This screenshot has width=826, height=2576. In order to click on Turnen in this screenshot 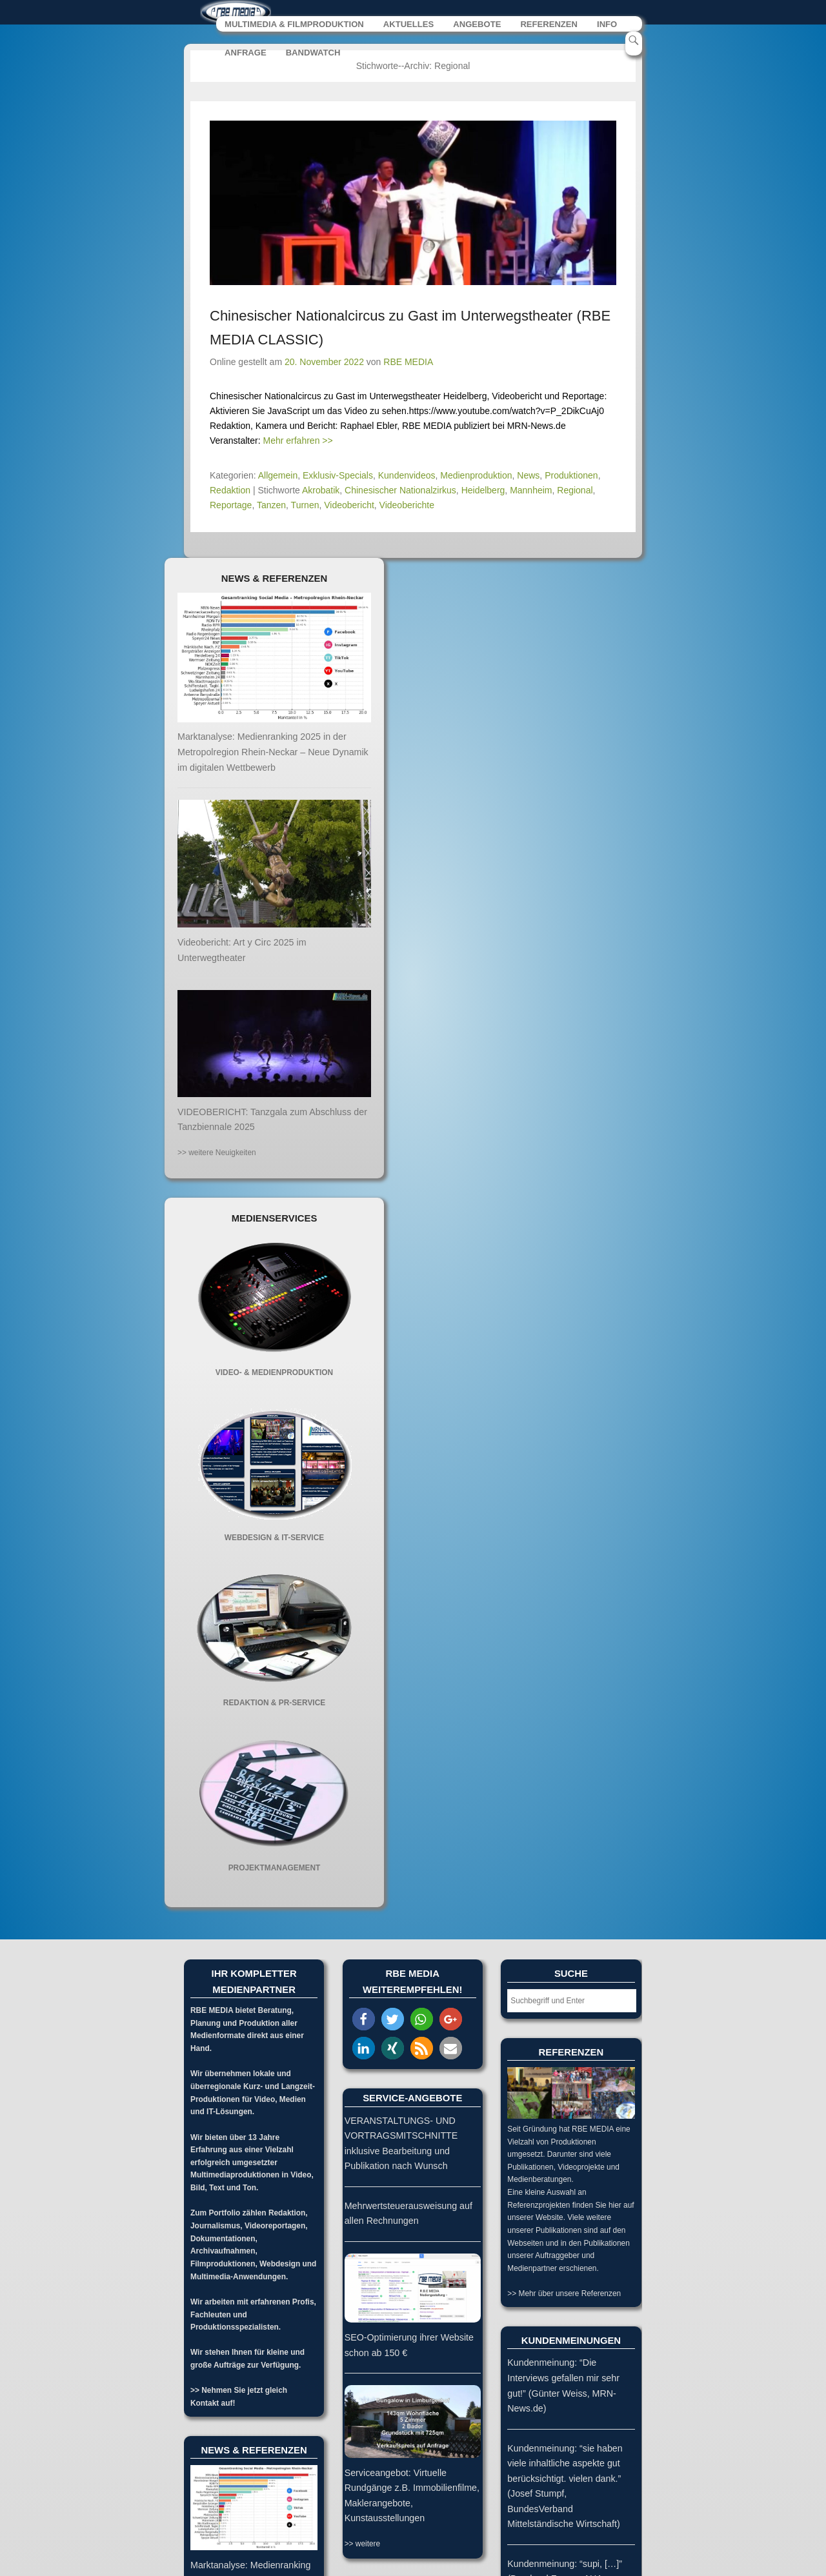, I will do `click(305, 505)`.